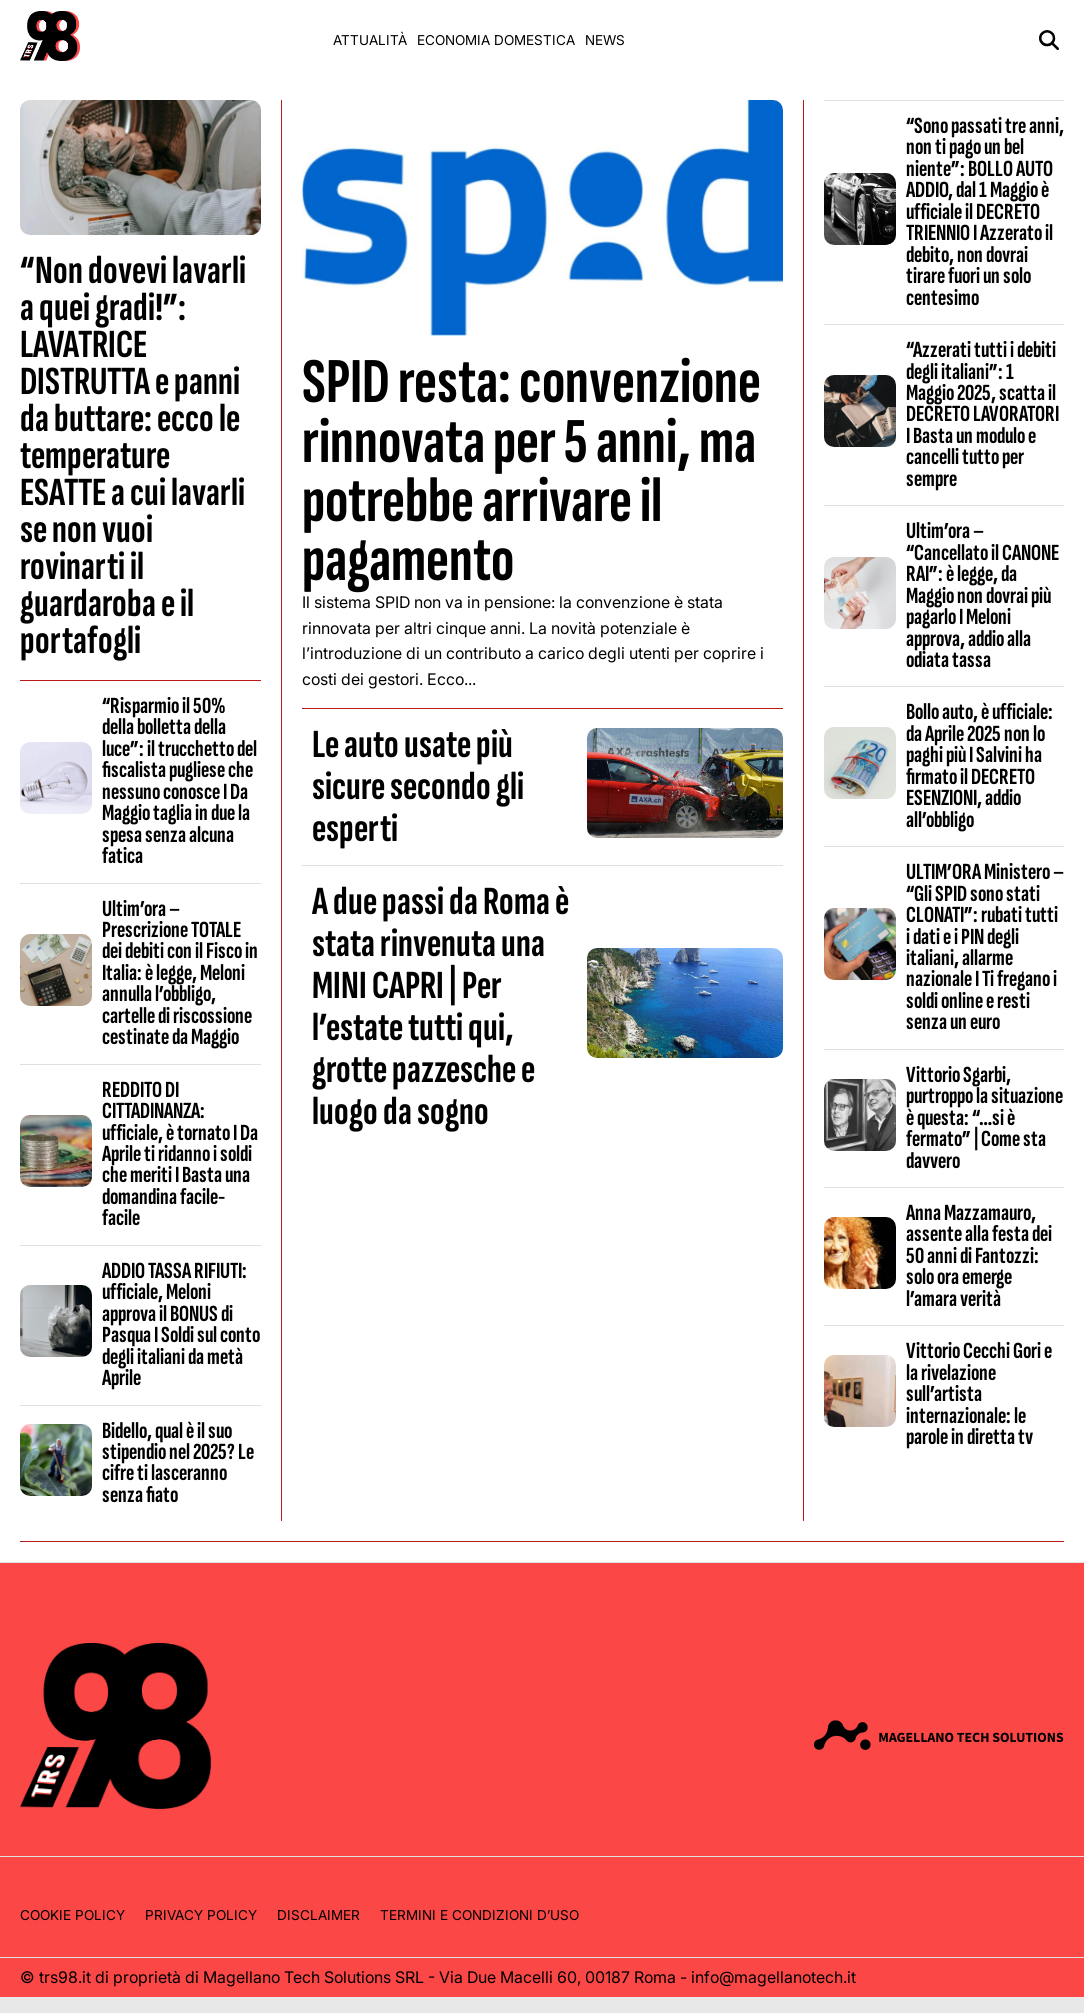 The height and width of the screenshot is (2013, 1084). I want to click on Bollo auto, è ufficiale: da Aprile 2025 non lo paghi più I Salvini ha firmato il DECRETO ESENZIONI, addio all’obbligo, so click(979, 765).